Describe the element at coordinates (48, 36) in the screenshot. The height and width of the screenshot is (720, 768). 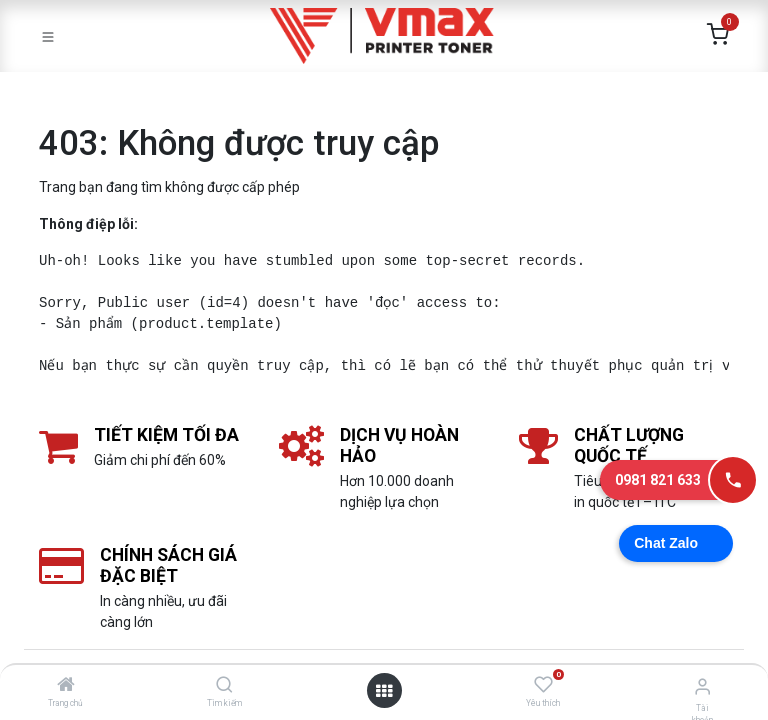
I see `[Toggle navigation]` at that location.